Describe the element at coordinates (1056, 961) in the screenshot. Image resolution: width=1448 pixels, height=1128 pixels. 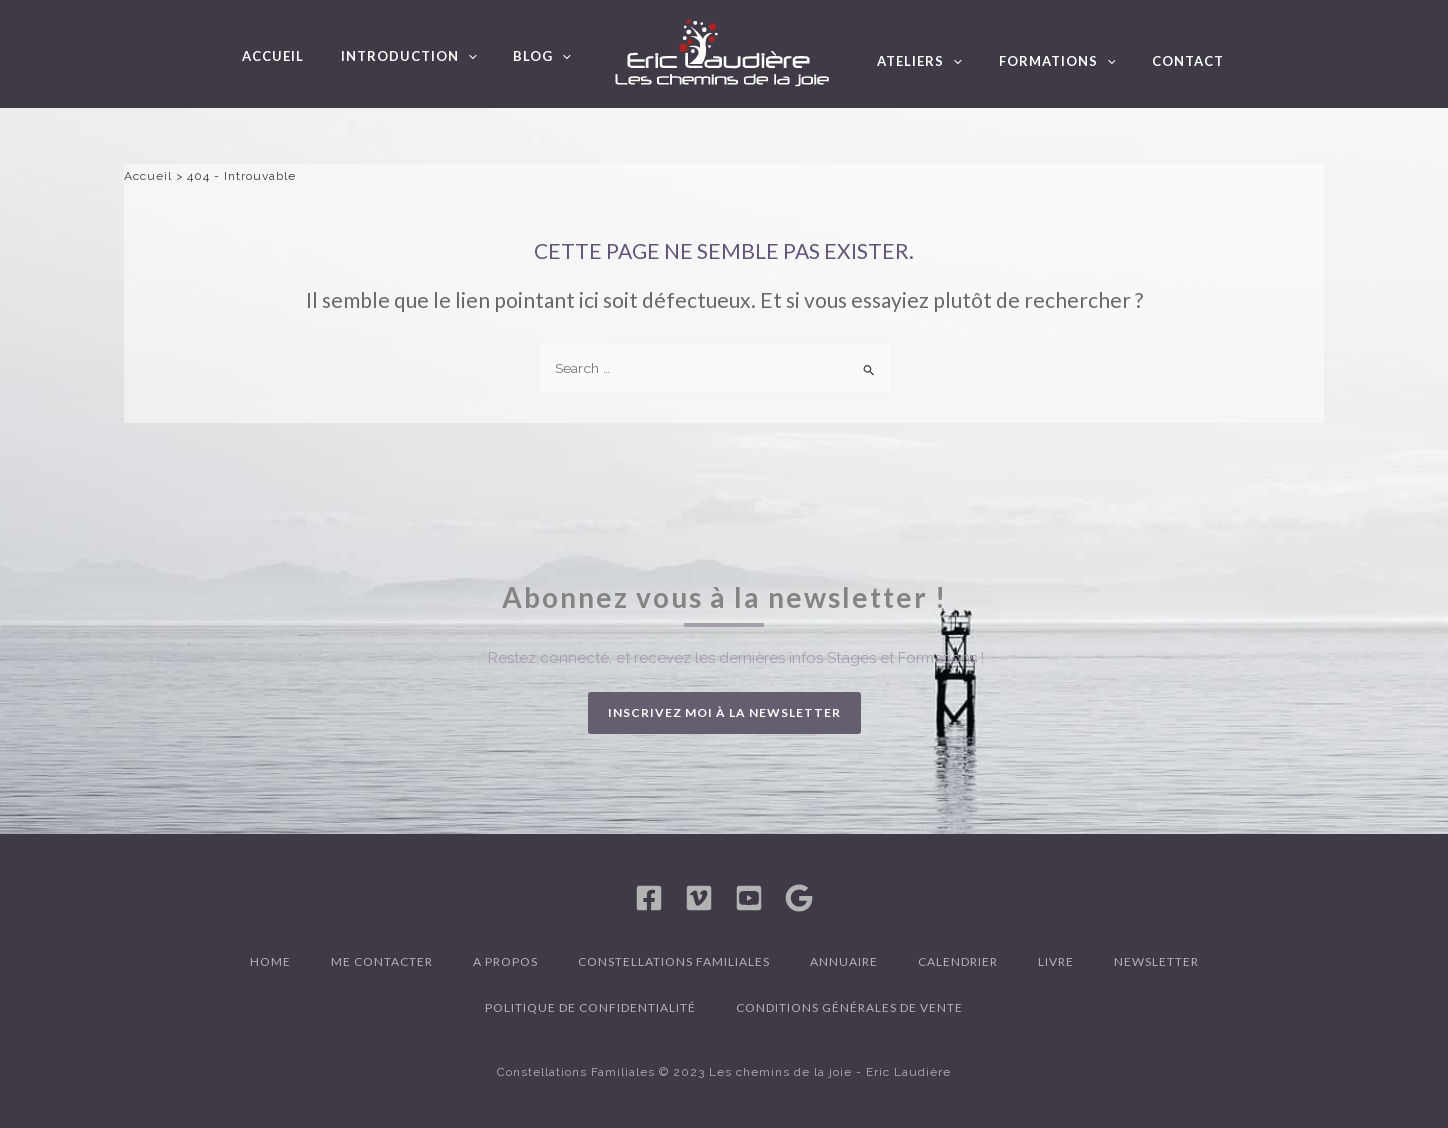
I see `Livre` at that location.